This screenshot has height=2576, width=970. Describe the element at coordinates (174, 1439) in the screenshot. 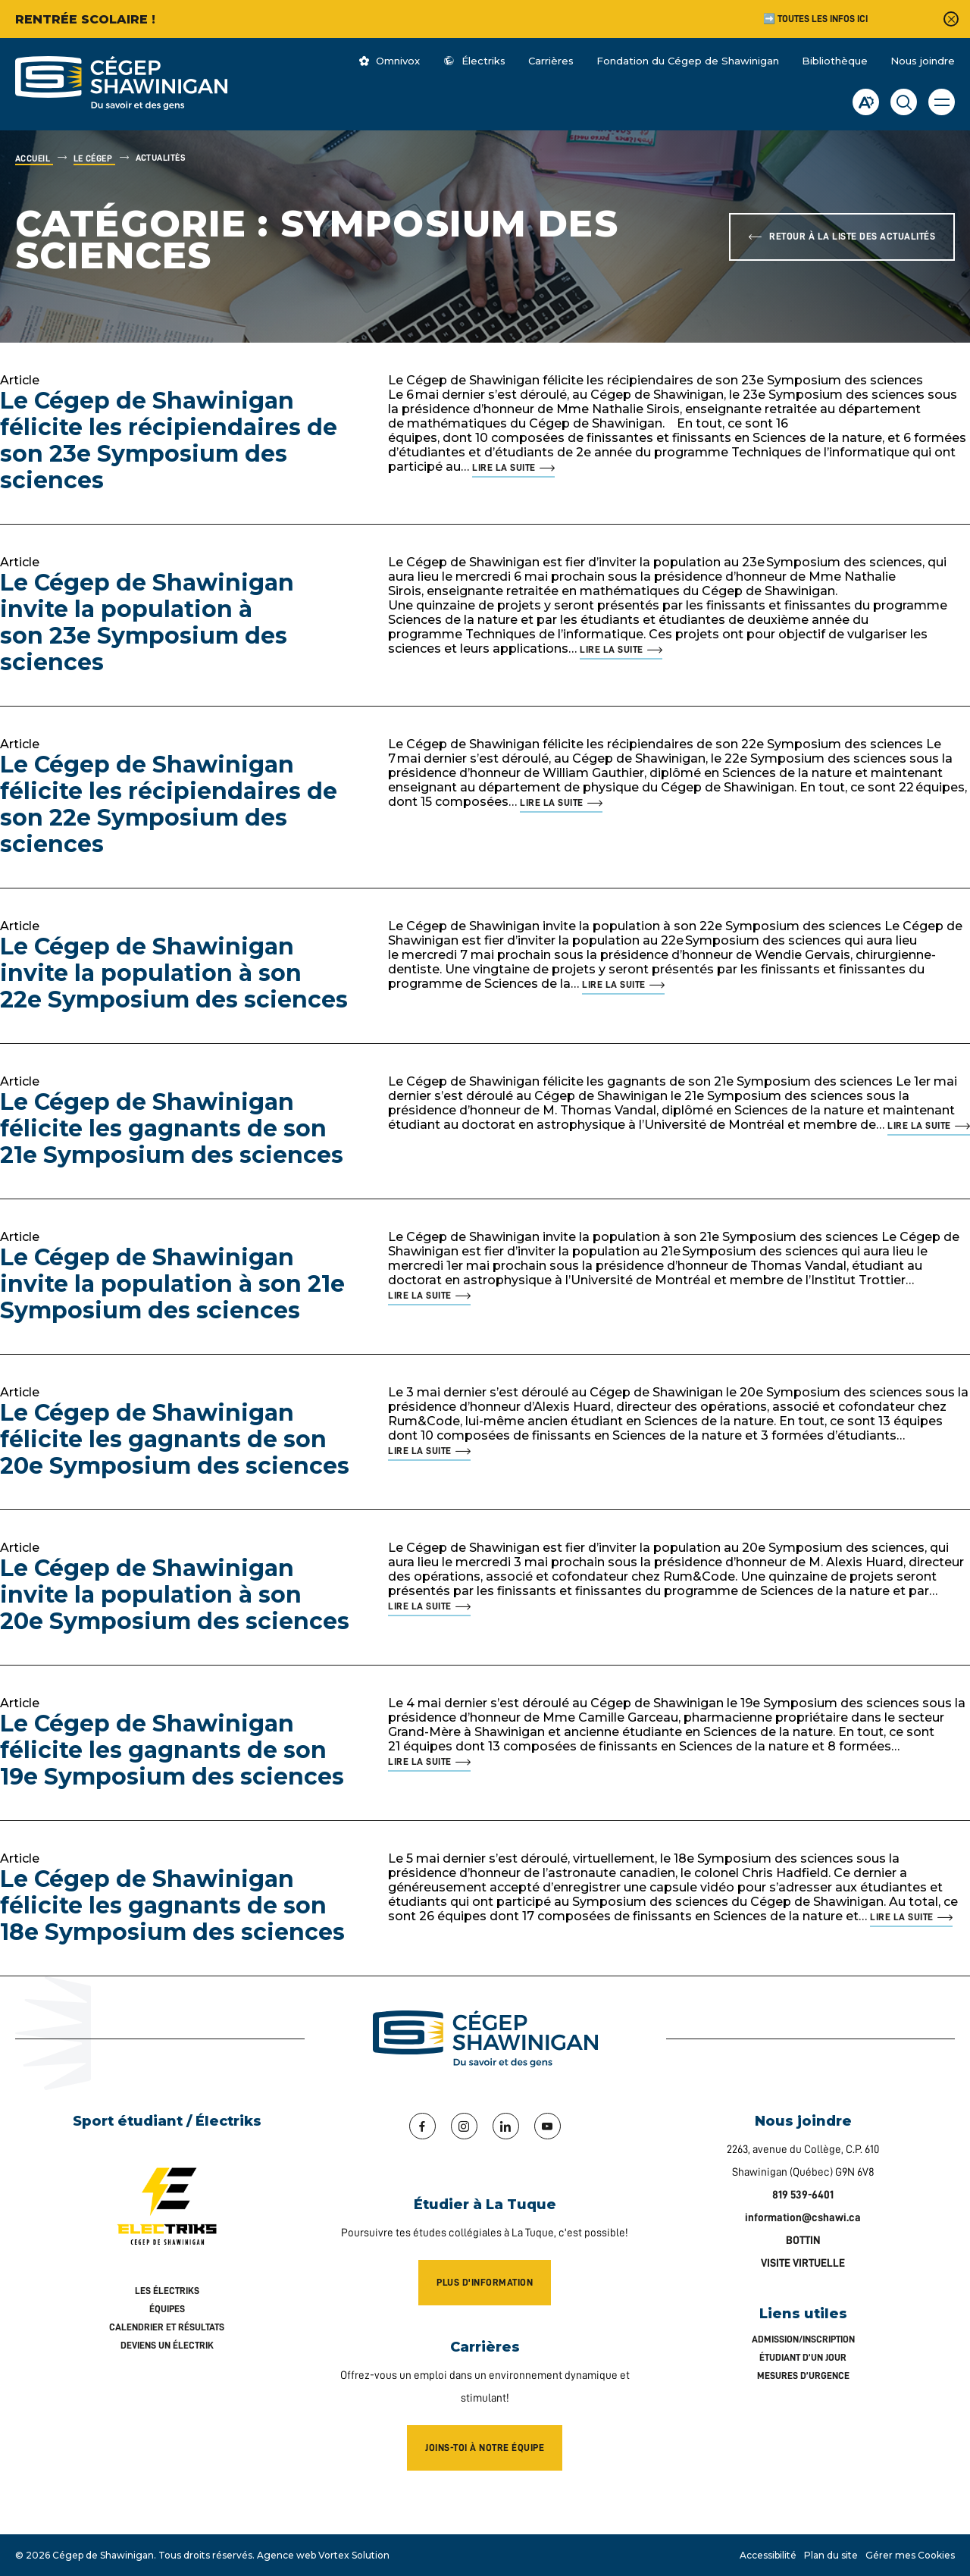

I see `Le Cégep de Shawinigan félicite les gagnants de son 20e Symposium des sciences` at that location.